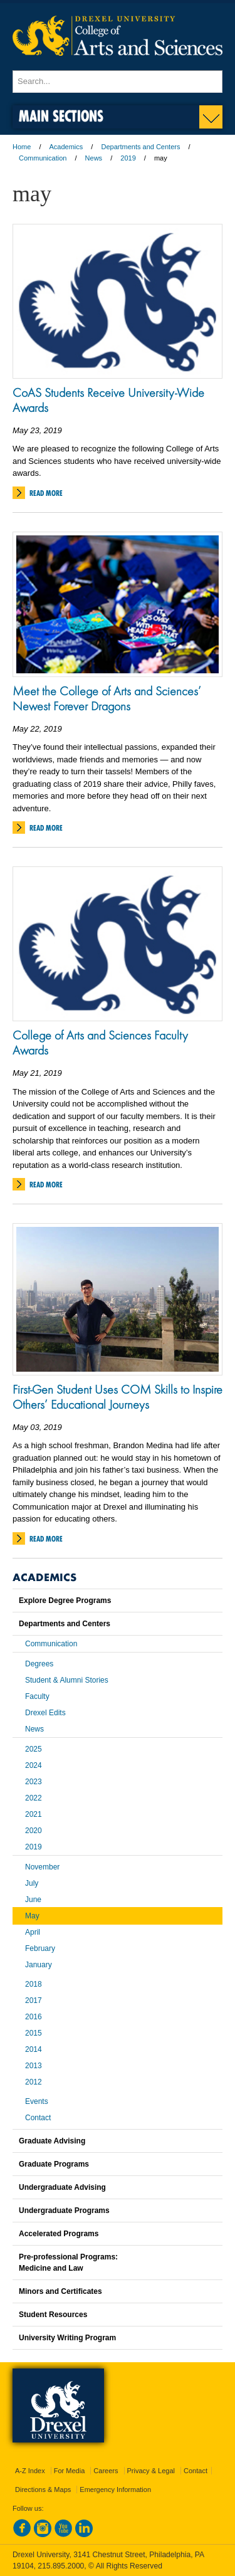  What do you see at coordinates (33, 1765) in the screenshot?
I see `2024` at bounding box center [33, 1765].